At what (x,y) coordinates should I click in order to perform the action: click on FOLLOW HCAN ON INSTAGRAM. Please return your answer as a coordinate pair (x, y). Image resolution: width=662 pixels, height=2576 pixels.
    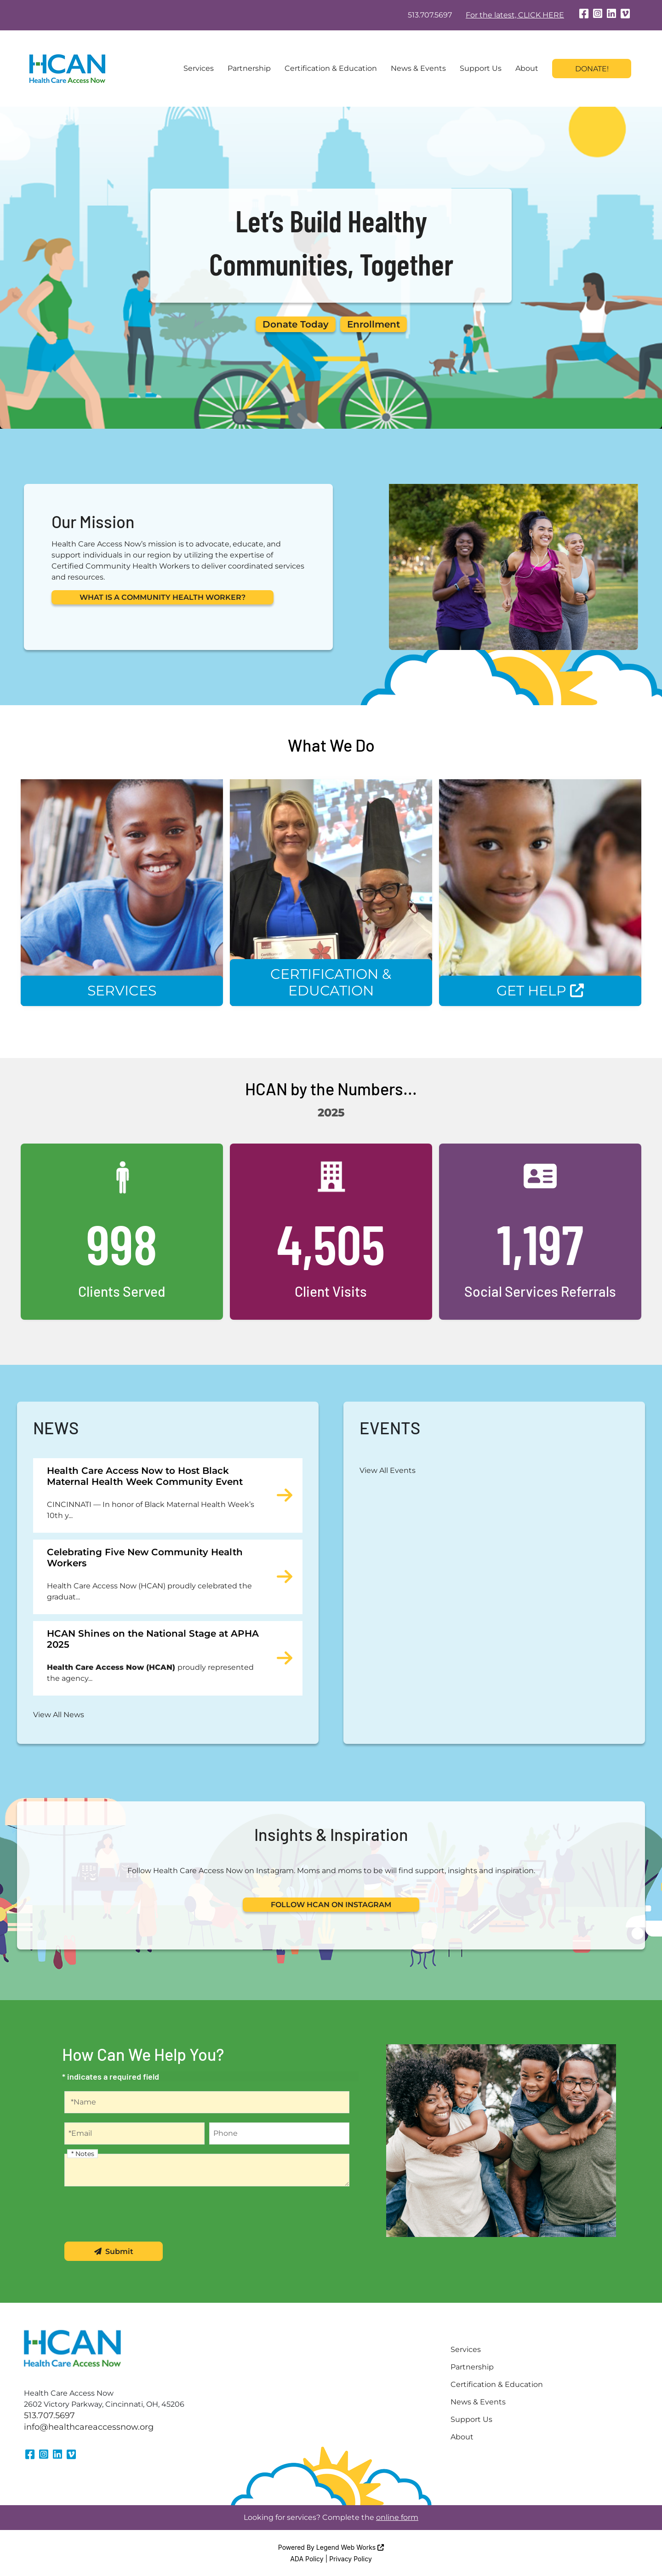
    Looking at the image, I should click on (331, 1904).